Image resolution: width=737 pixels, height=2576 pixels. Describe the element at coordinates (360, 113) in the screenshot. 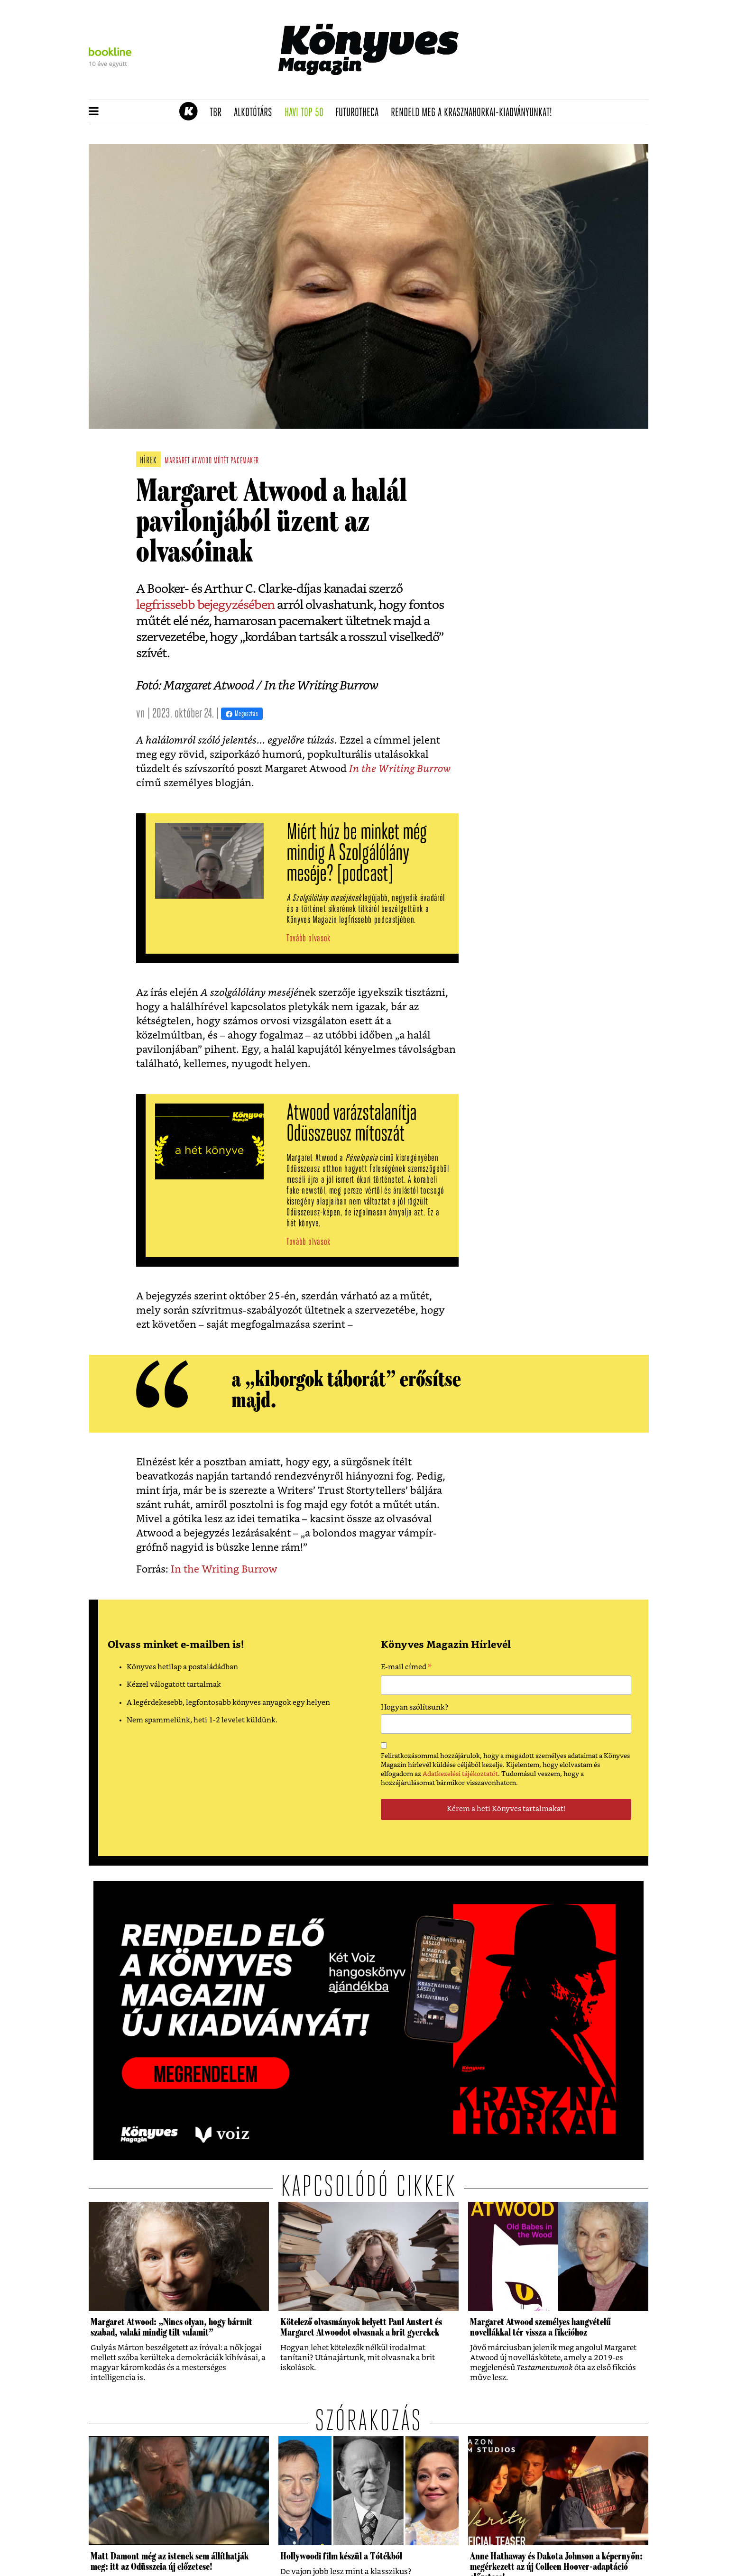

I see `futurotheca` at that location.